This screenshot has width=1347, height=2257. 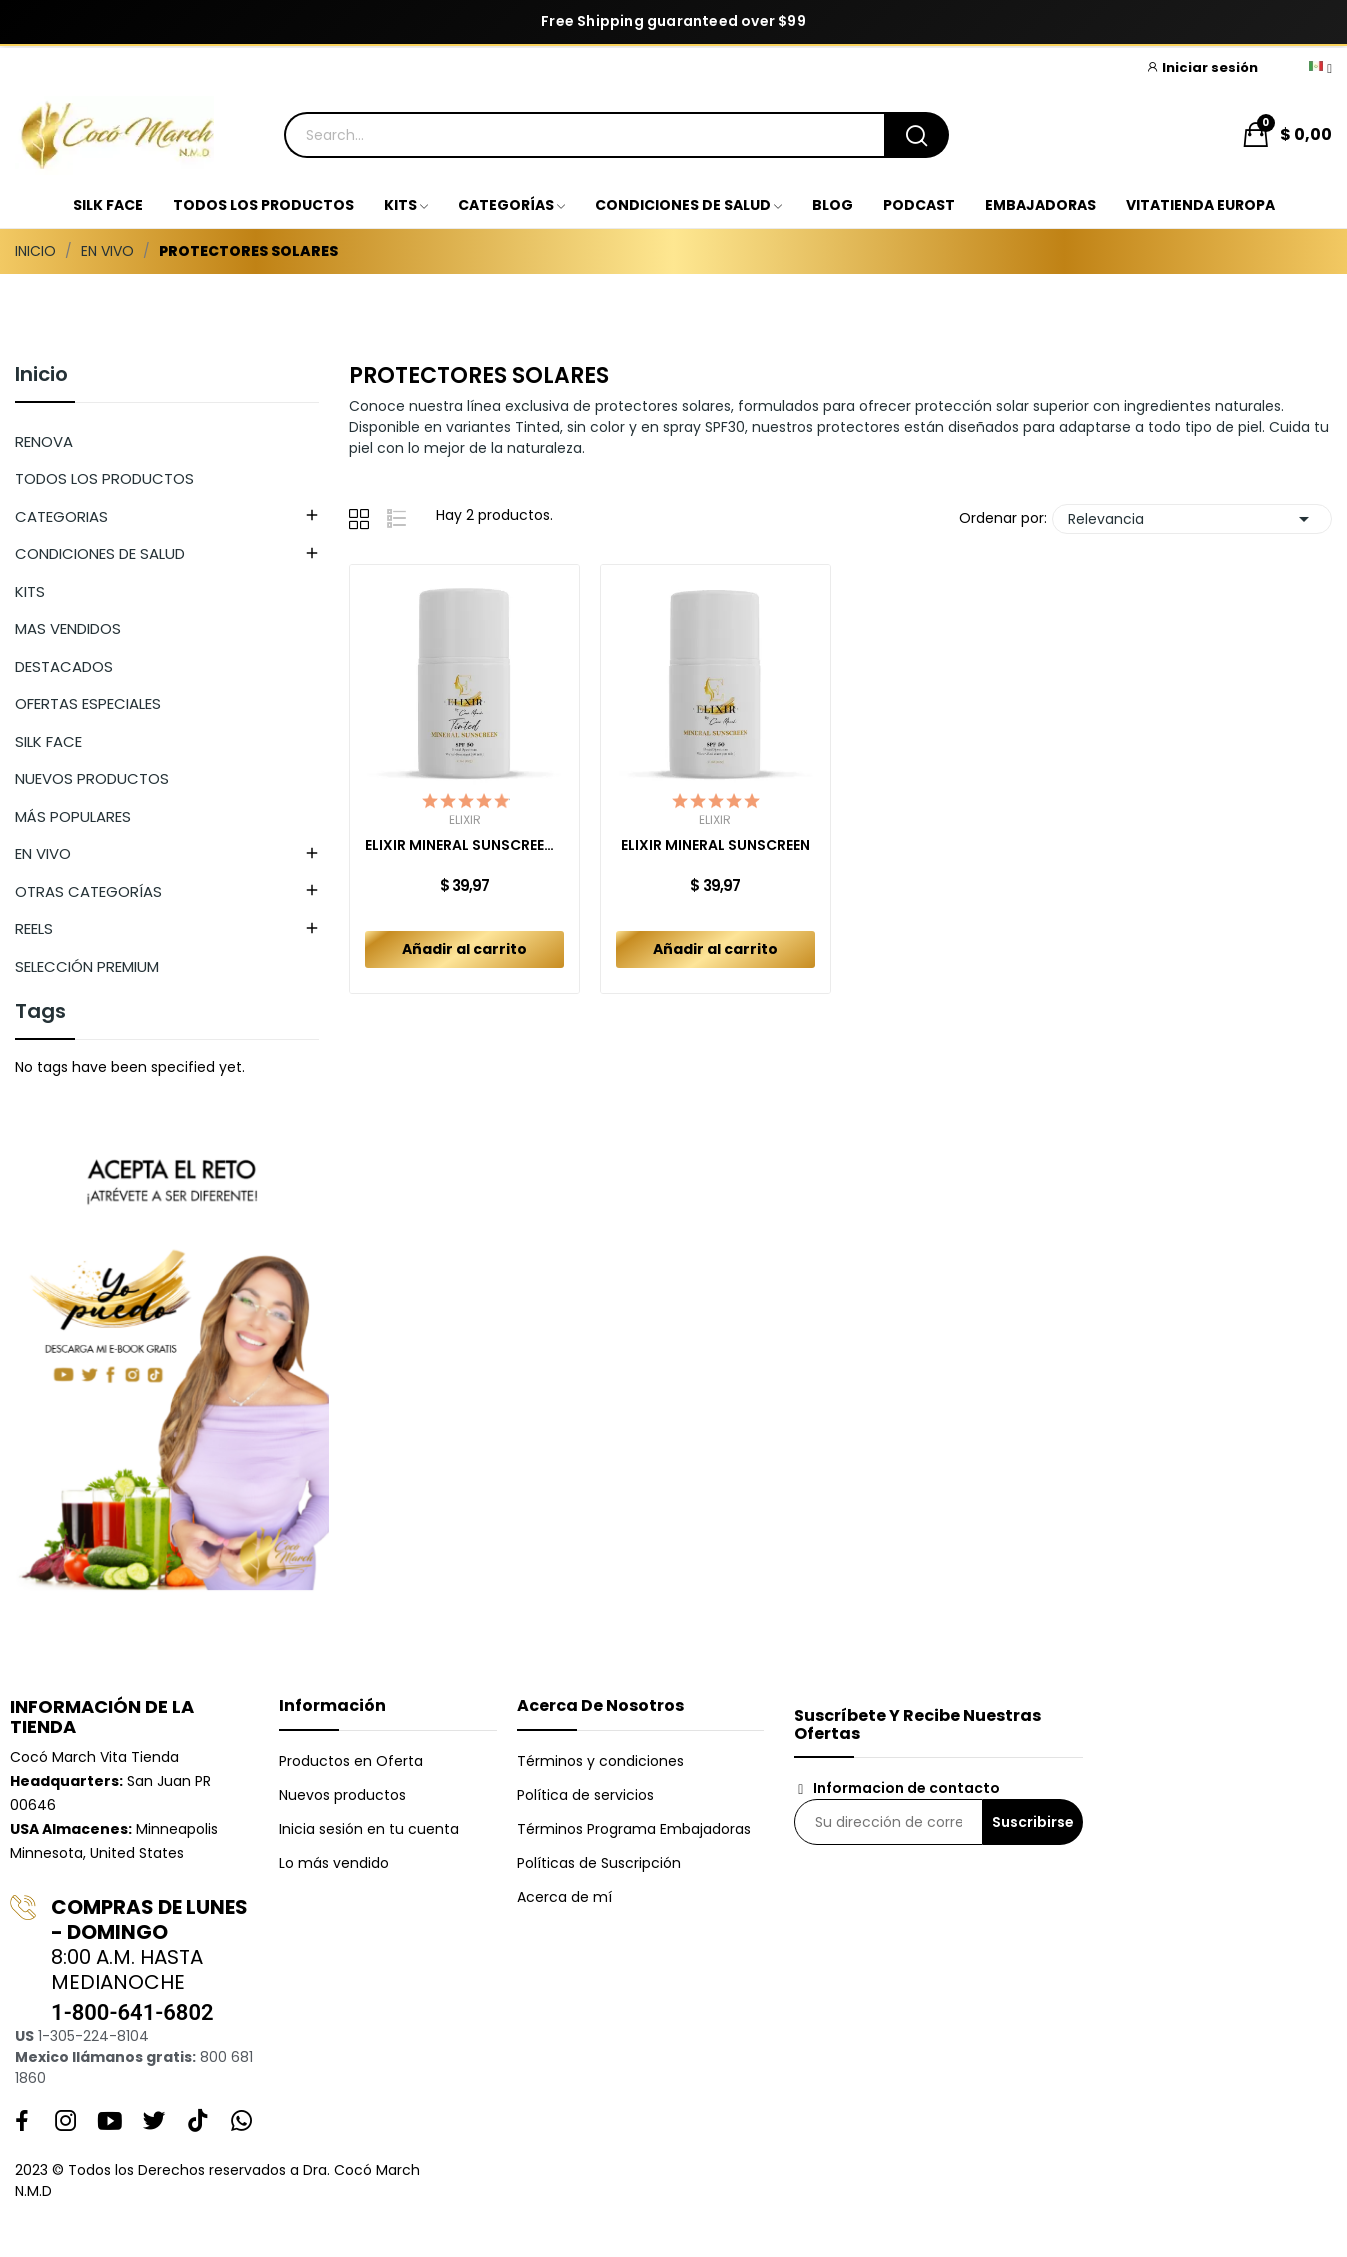 What do you see at coordinates (30, 591) in the screenshot?
I see `KITS` at bounding box center [30, 591].